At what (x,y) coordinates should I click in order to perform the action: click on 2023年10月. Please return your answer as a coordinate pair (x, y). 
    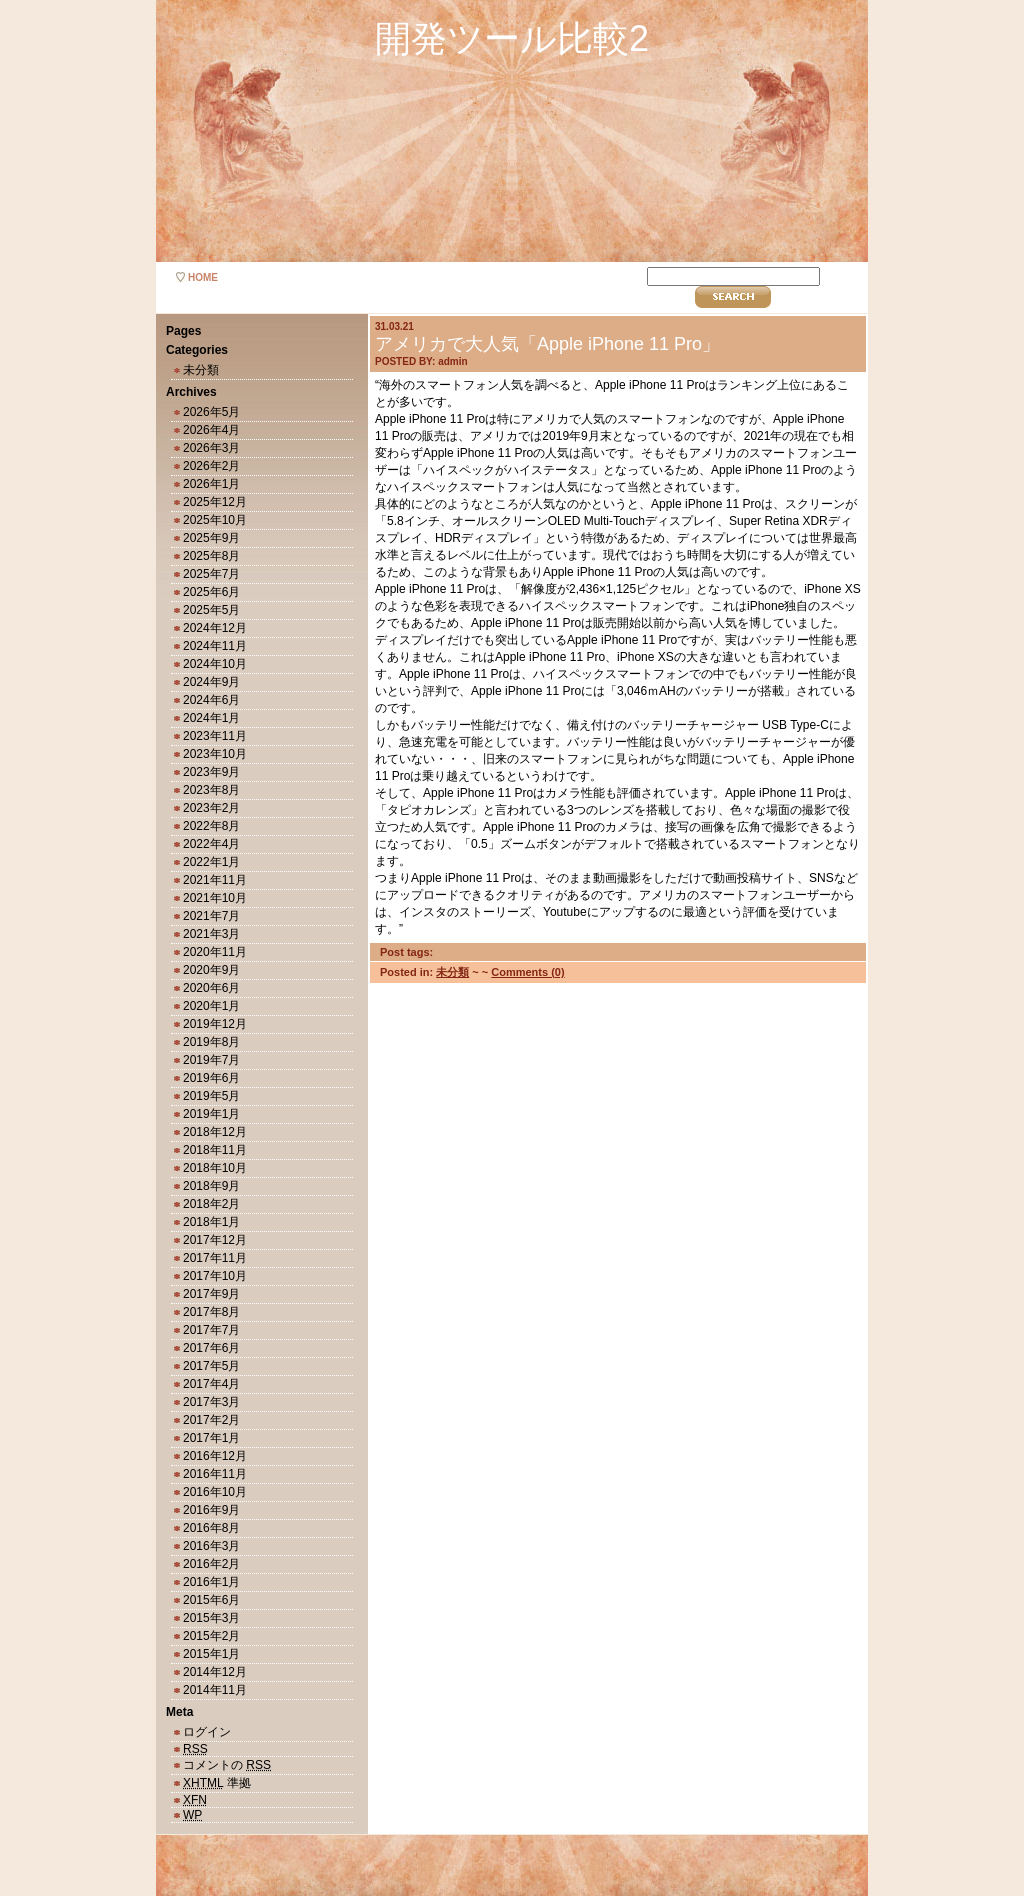
    Looking at the image, I should click on (215, 754).